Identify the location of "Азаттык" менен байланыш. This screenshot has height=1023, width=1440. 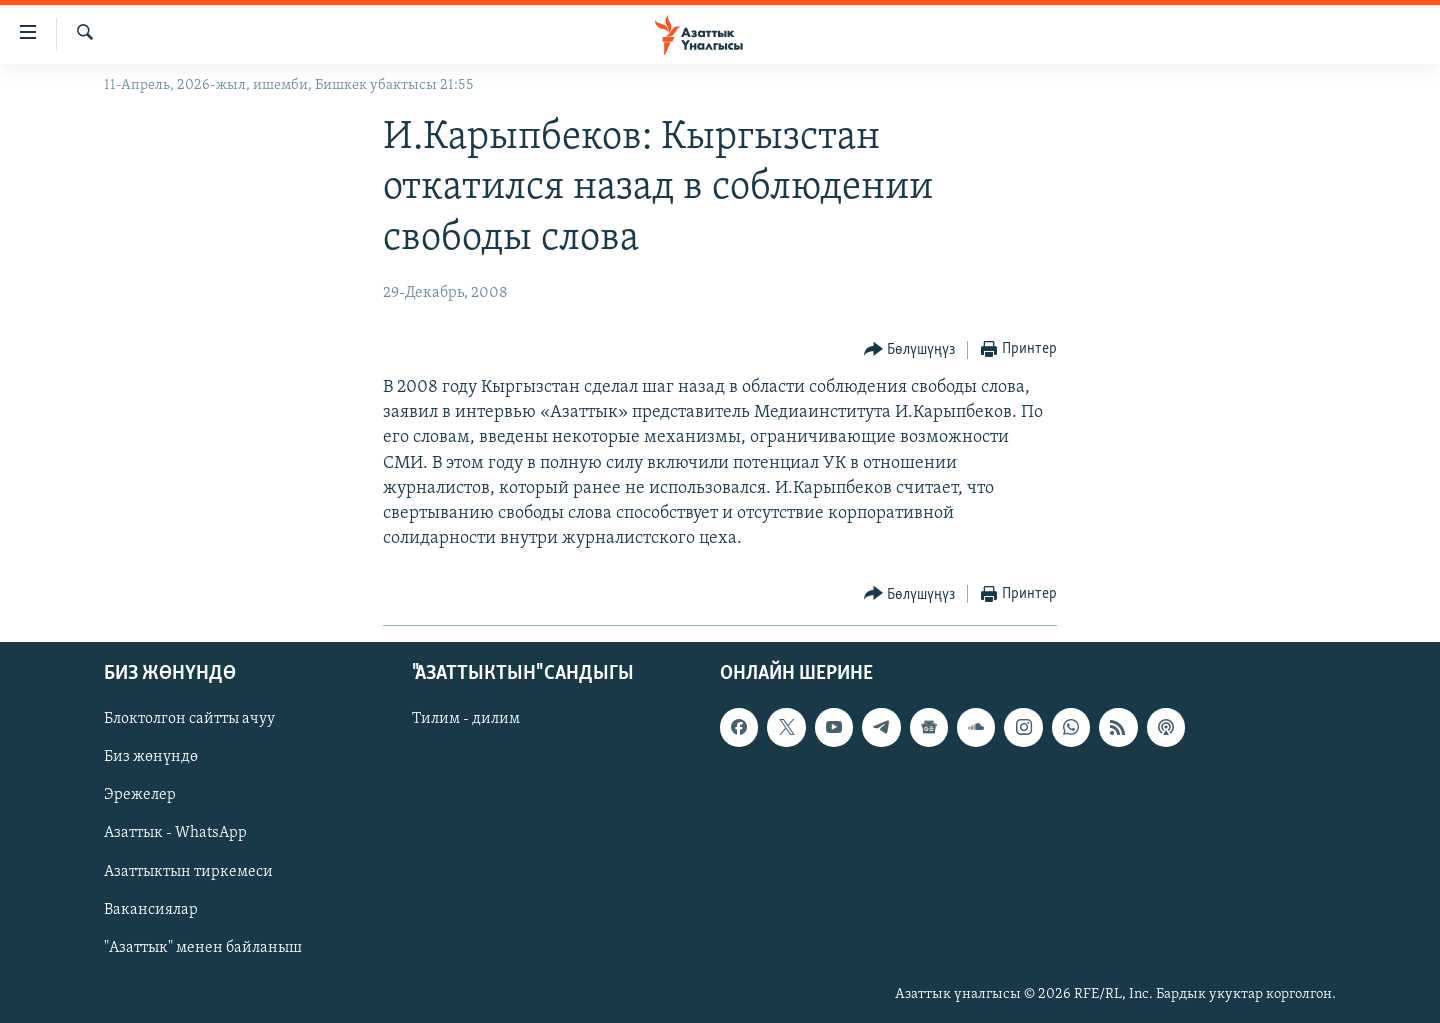
(203, 947).